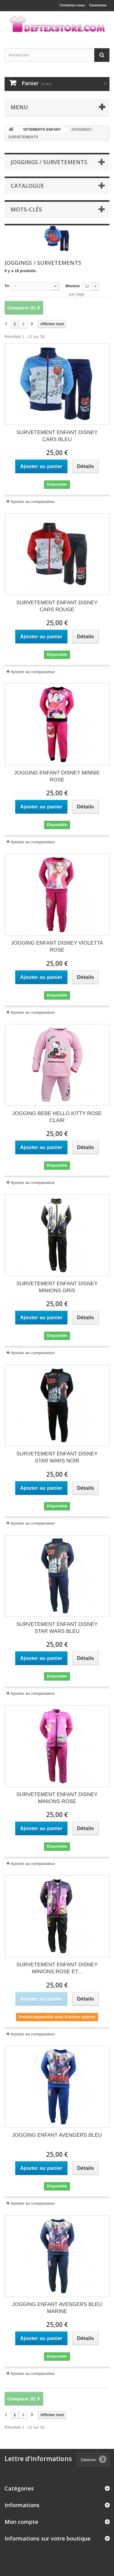 This screenshot has width=114, height=2576. I want to click on JOGGING ENFANT AVENGERS BLEU MARINE, so click(57, 2307).